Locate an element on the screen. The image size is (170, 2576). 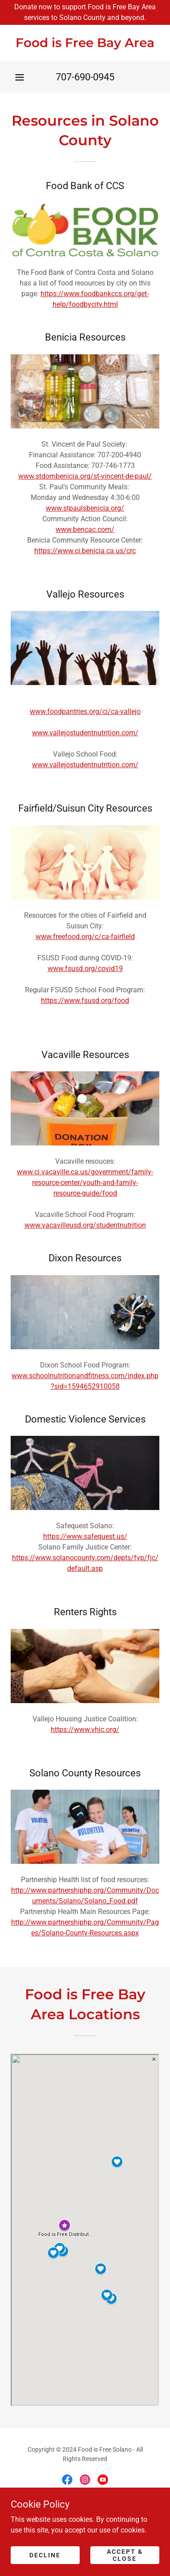
Decline is located at coordinates (45, 2554).